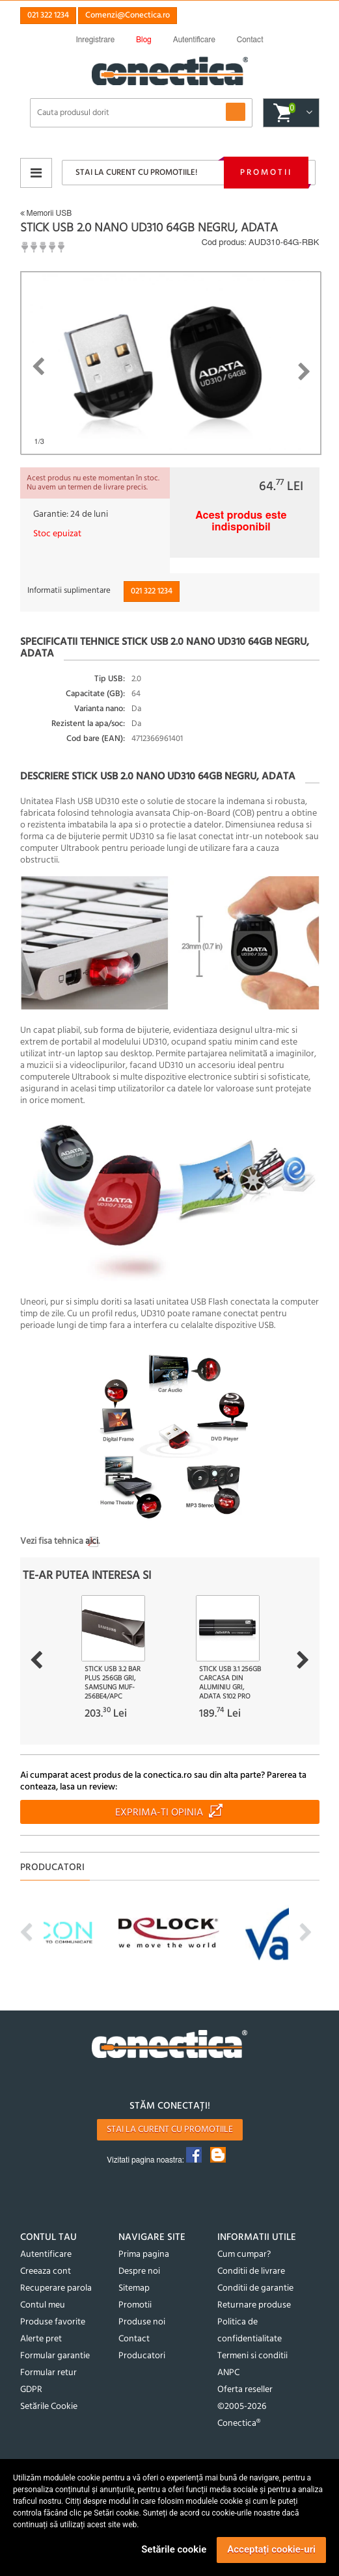 The image size is (339, 2576). What do you see at coordinates (42, 2305) in the screenshot?
I see `Contul meu` at bounding box center [42, 2305].